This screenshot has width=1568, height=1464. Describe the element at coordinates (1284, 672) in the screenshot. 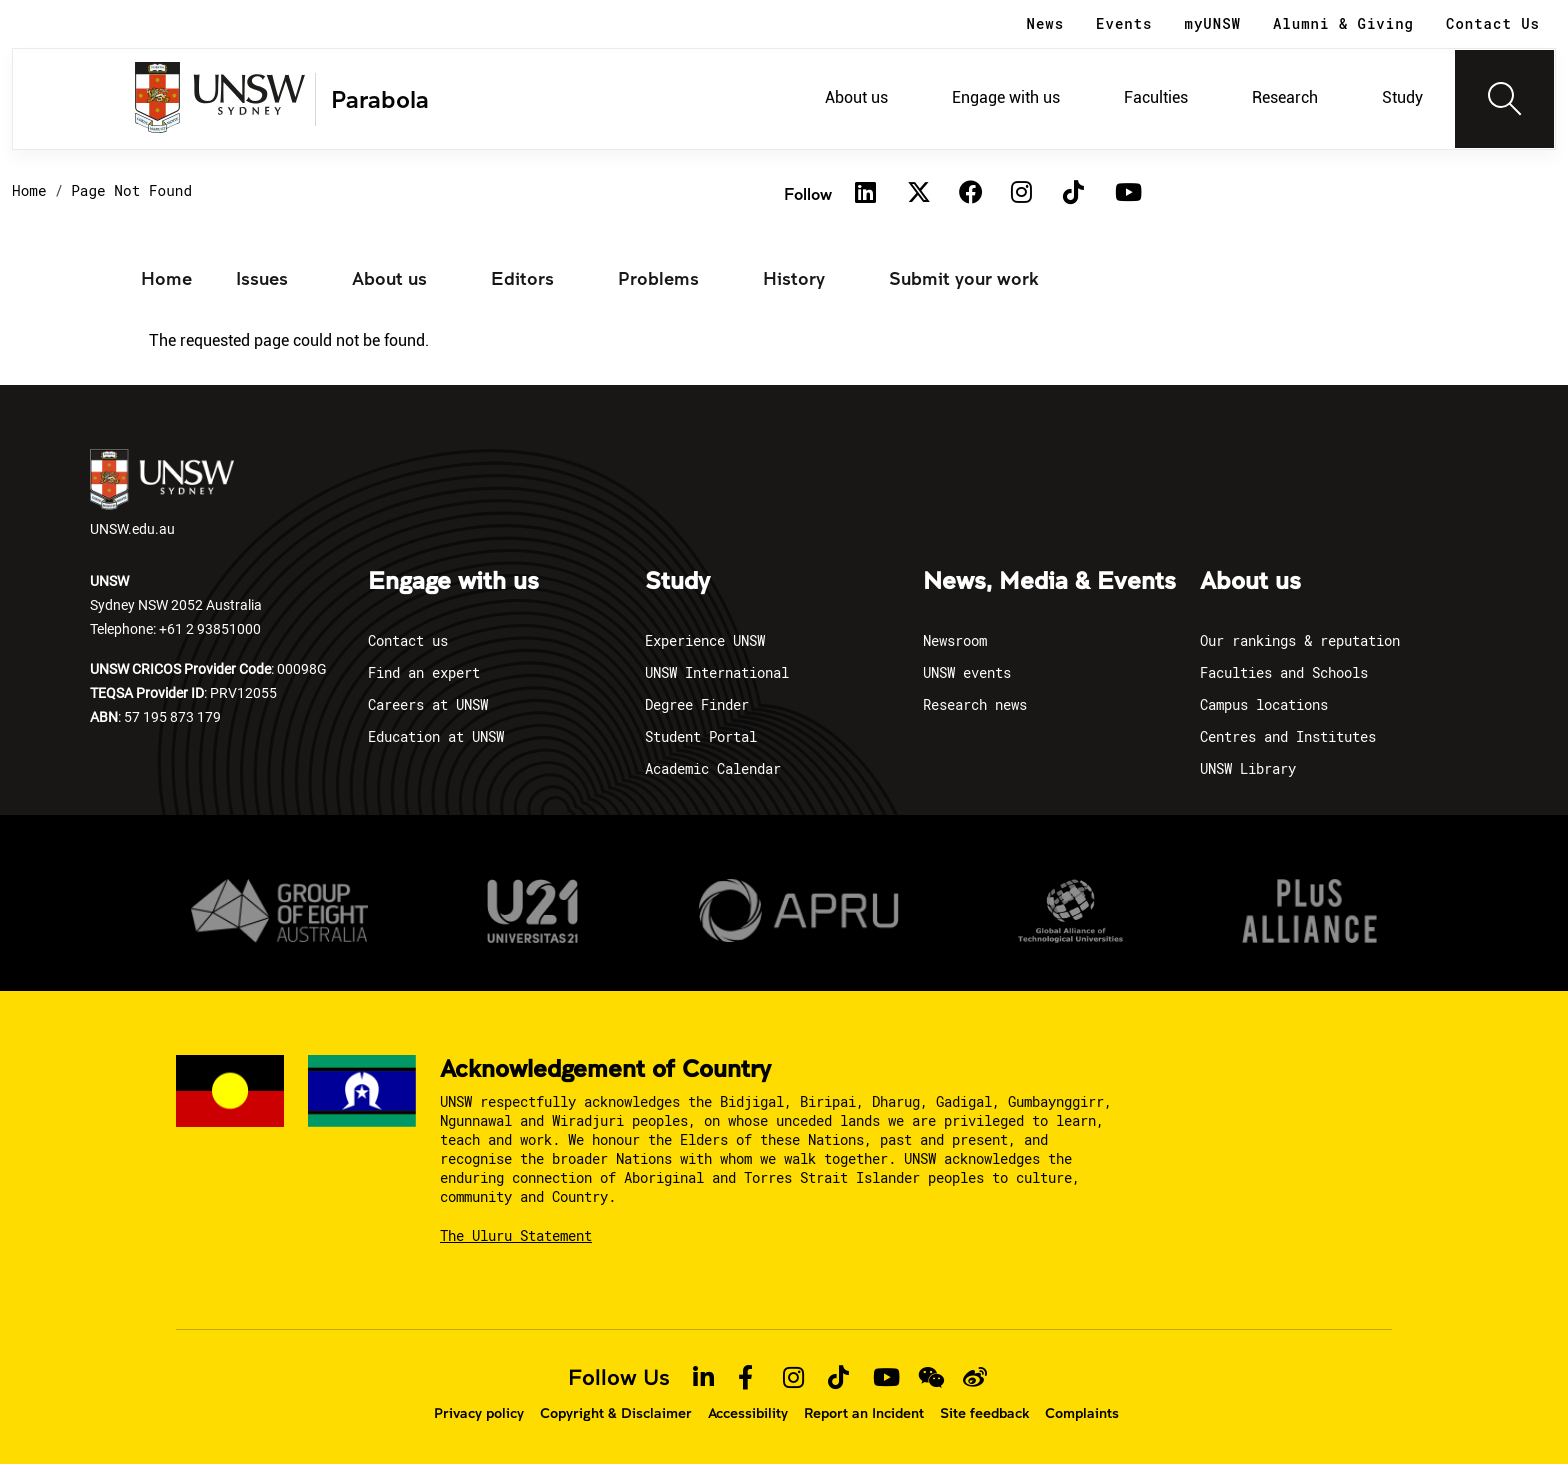

I see `Faculties and Schools` at that location.